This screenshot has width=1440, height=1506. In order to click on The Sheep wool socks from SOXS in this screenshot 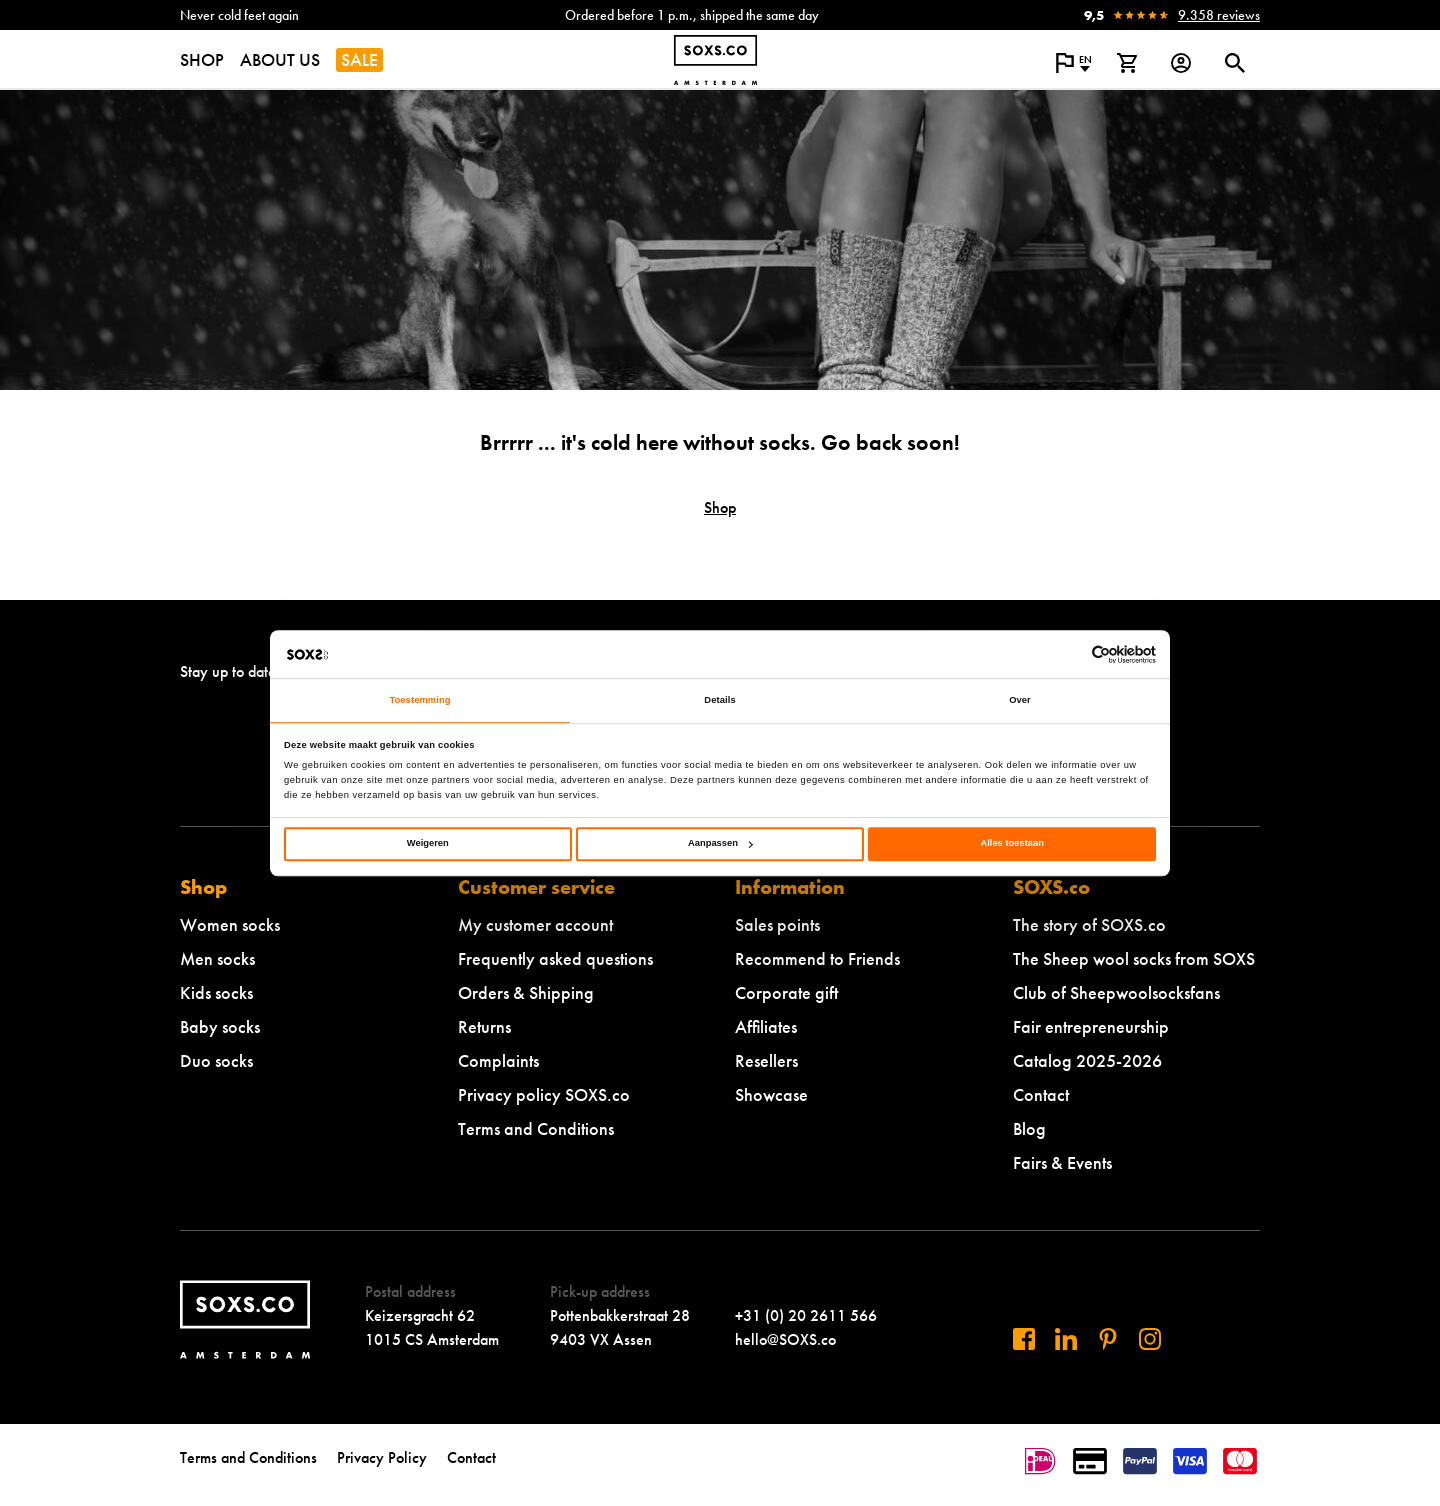, I will do `click(1134, 958)`.